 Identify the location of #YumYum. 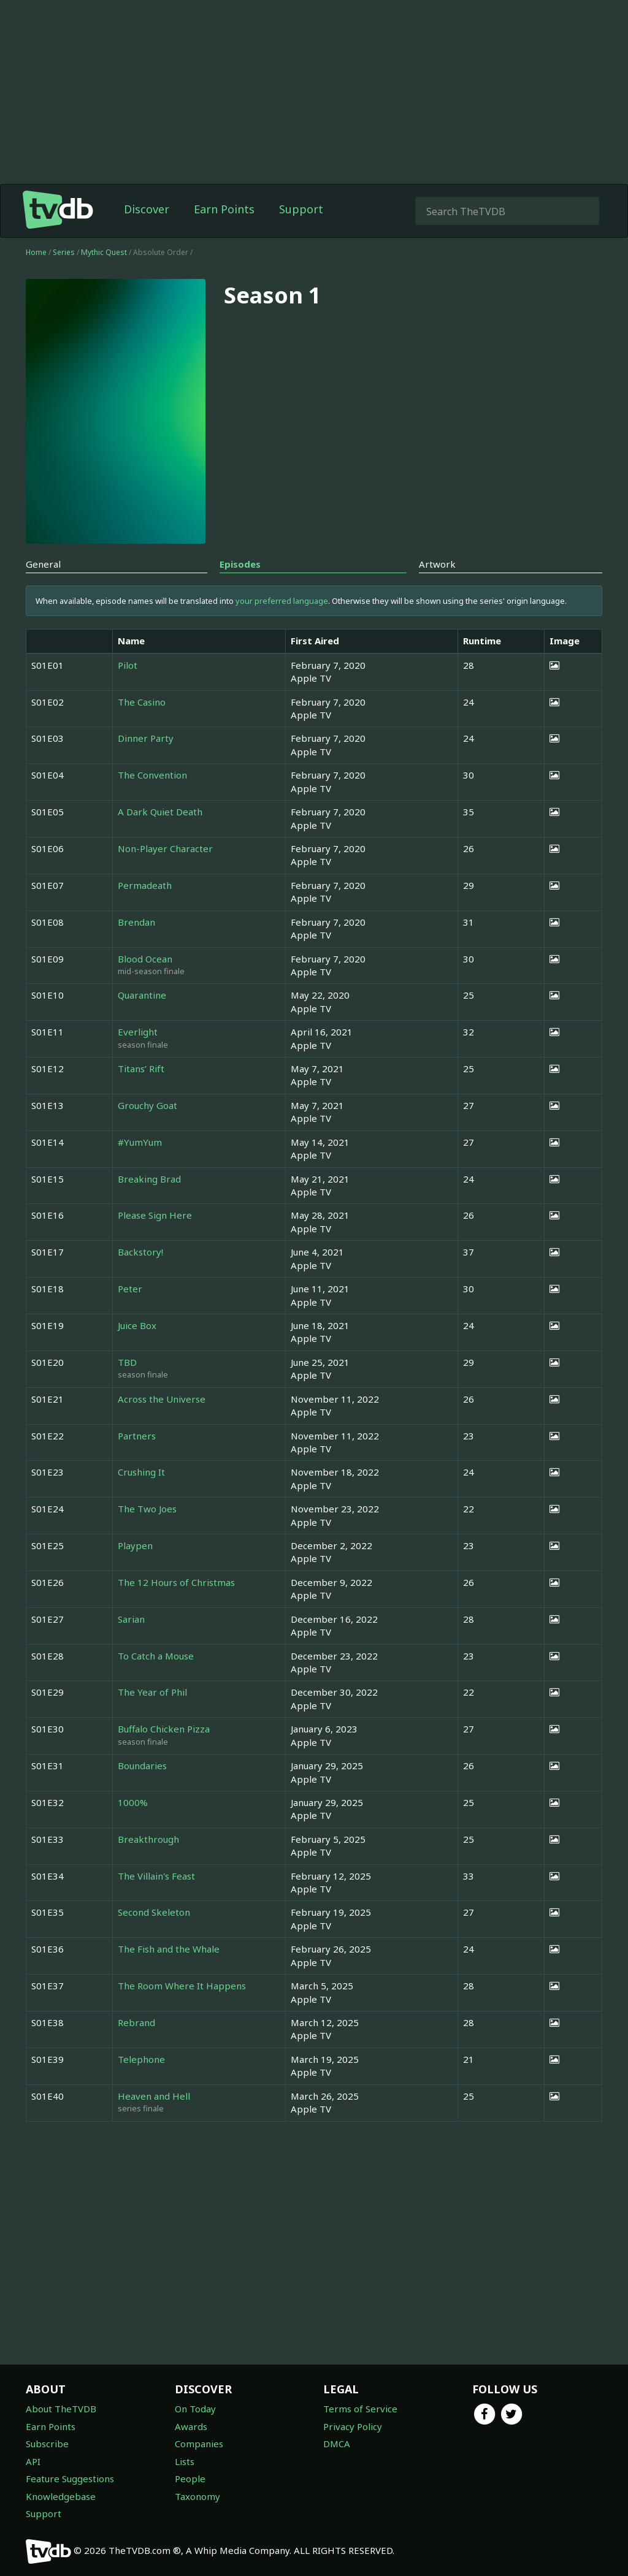
(140, 1142).